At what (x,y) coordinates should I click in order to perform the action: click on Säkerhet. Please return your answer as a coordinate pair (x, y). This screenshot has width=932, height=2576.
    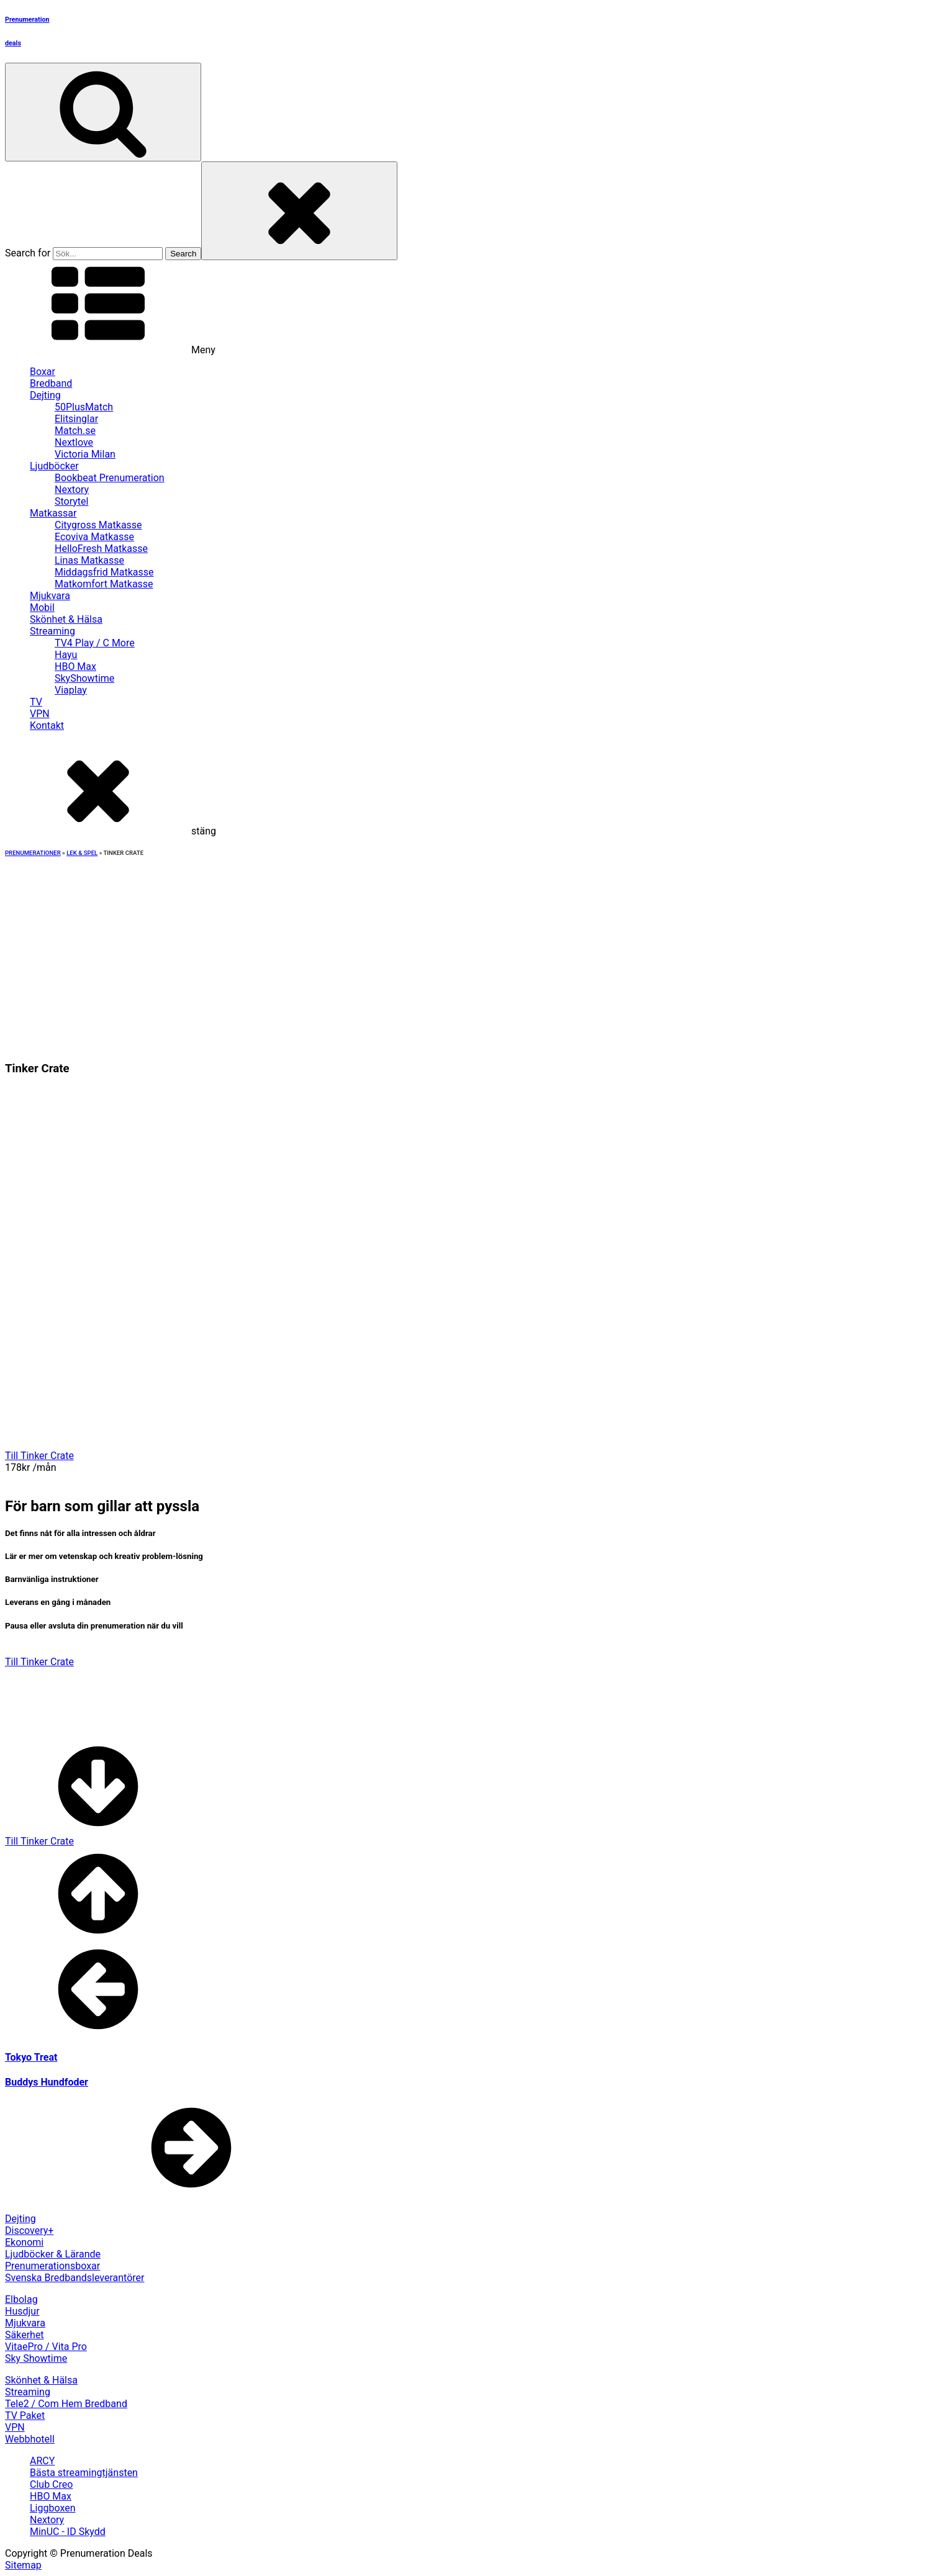
    Looking at the image, I should click on (24, 2335).